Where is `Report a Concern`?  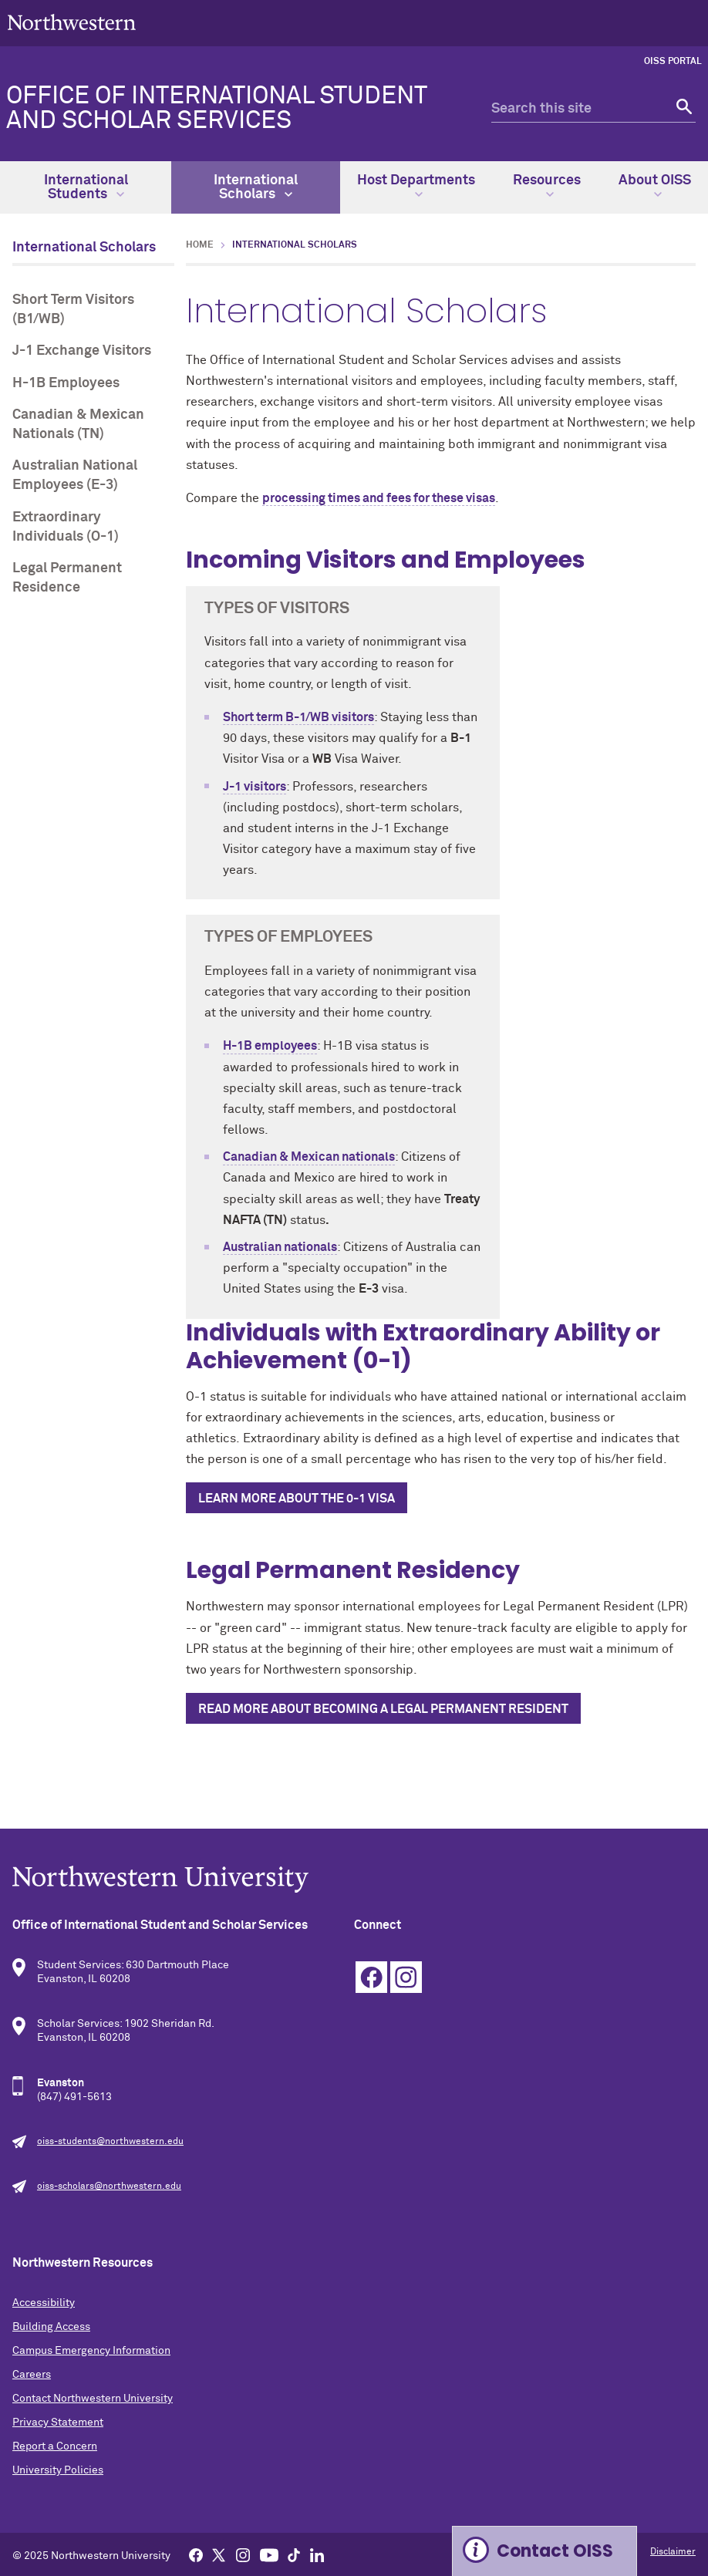 Report a Concern is located at coordinates (54, 2446).